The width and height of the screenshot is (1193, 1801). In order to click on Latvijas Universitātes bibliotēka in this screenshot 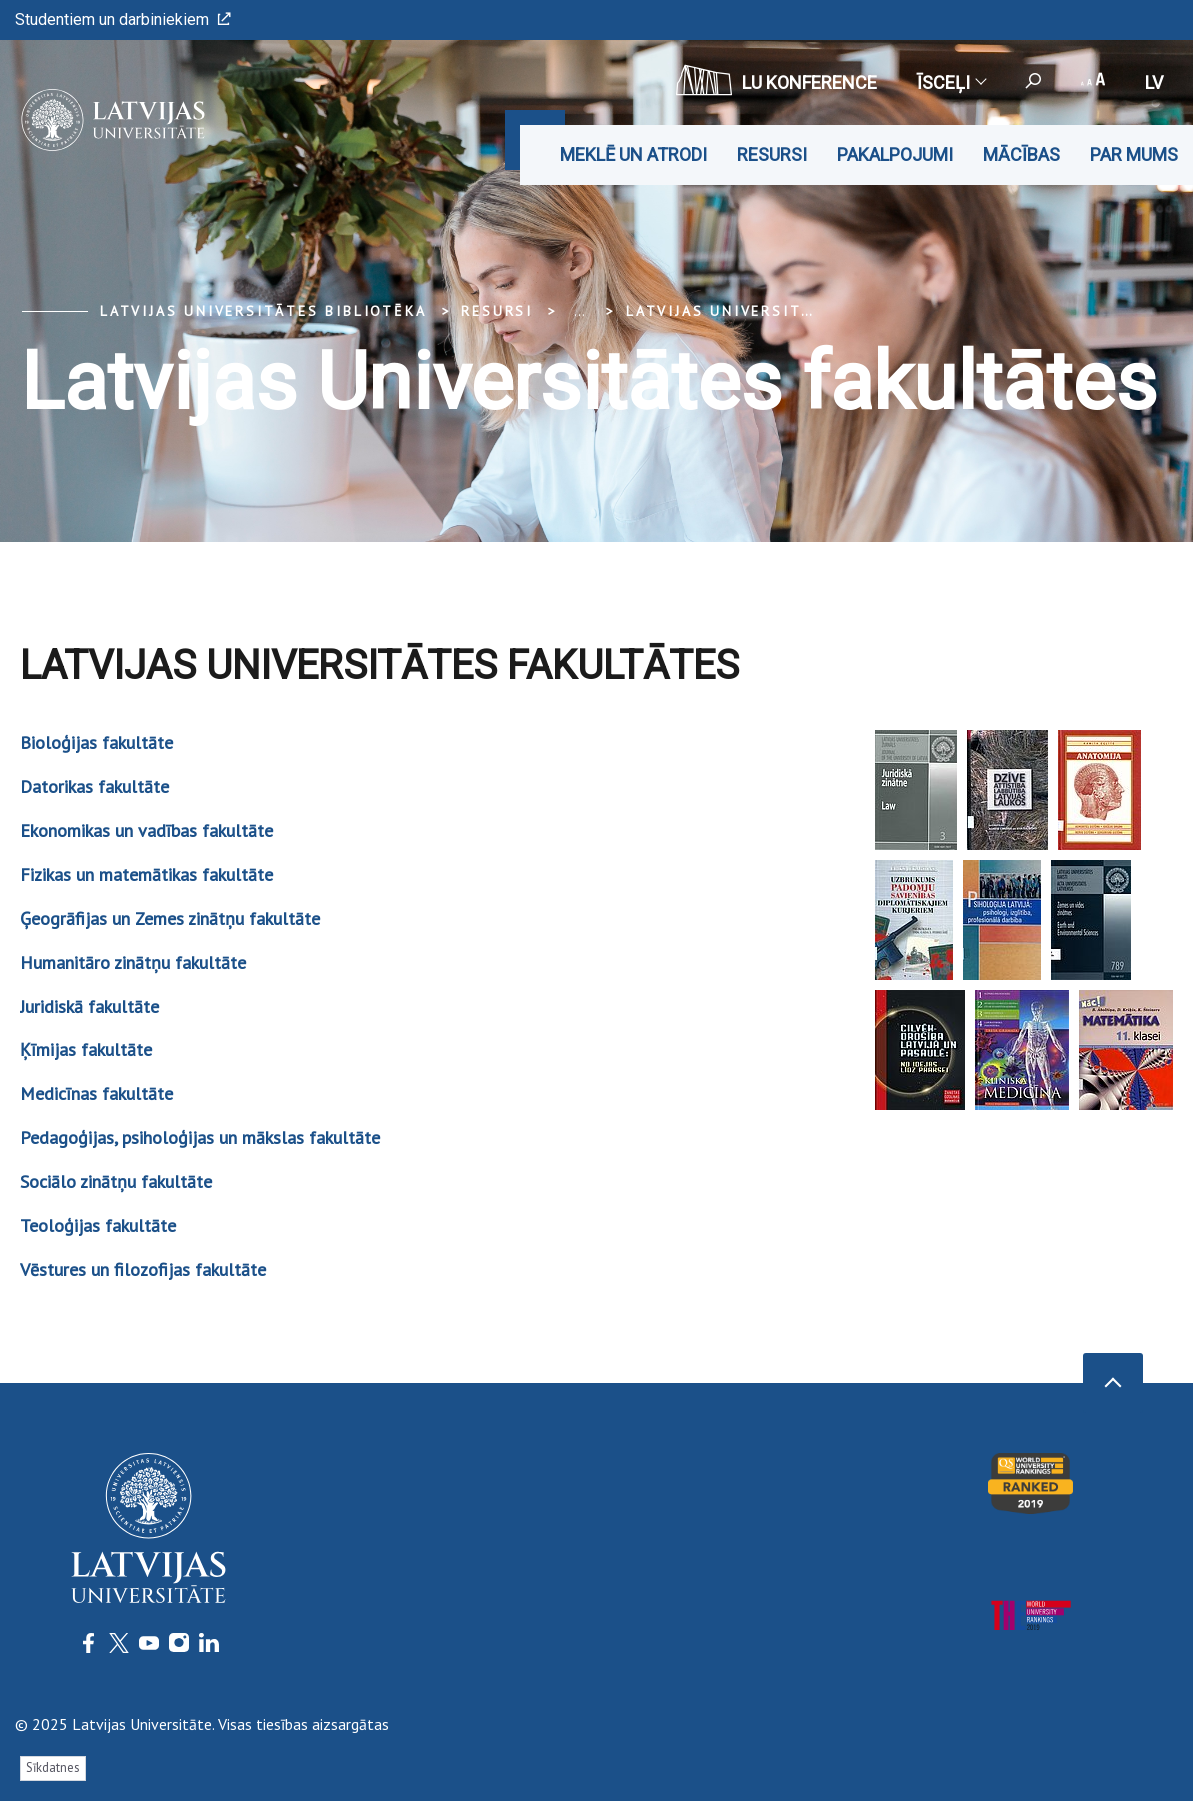, I will do `click(263, 311)`.